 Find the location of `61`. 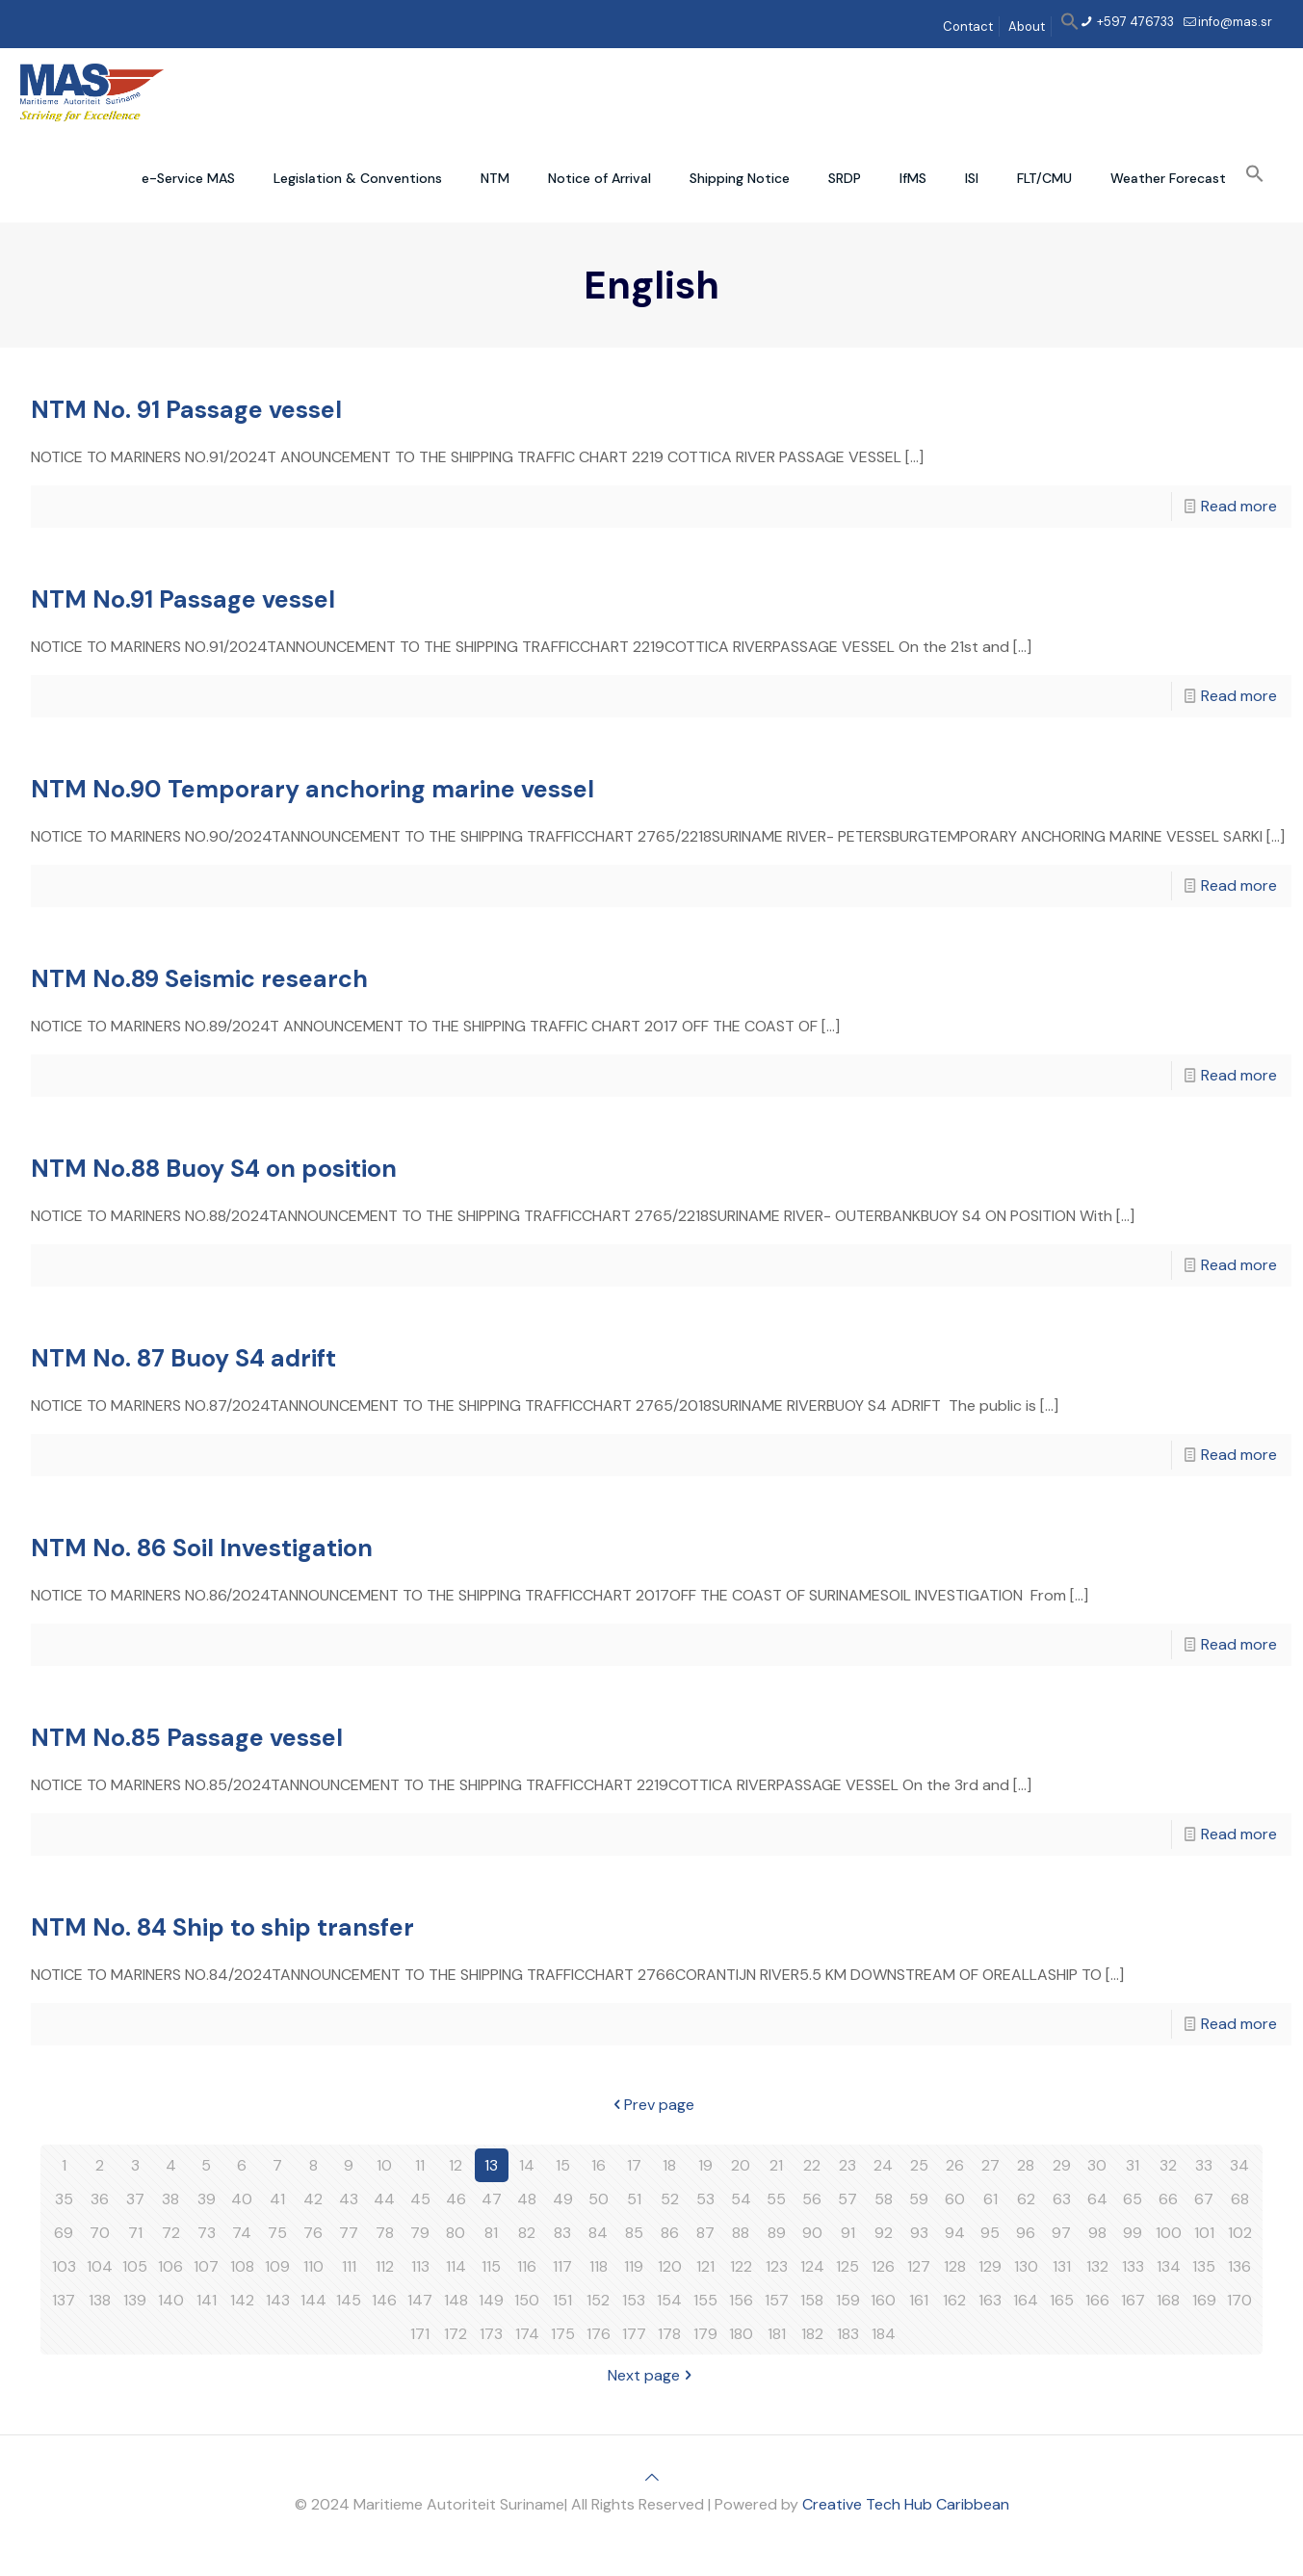

61 is located at coordinates (990, 2199).